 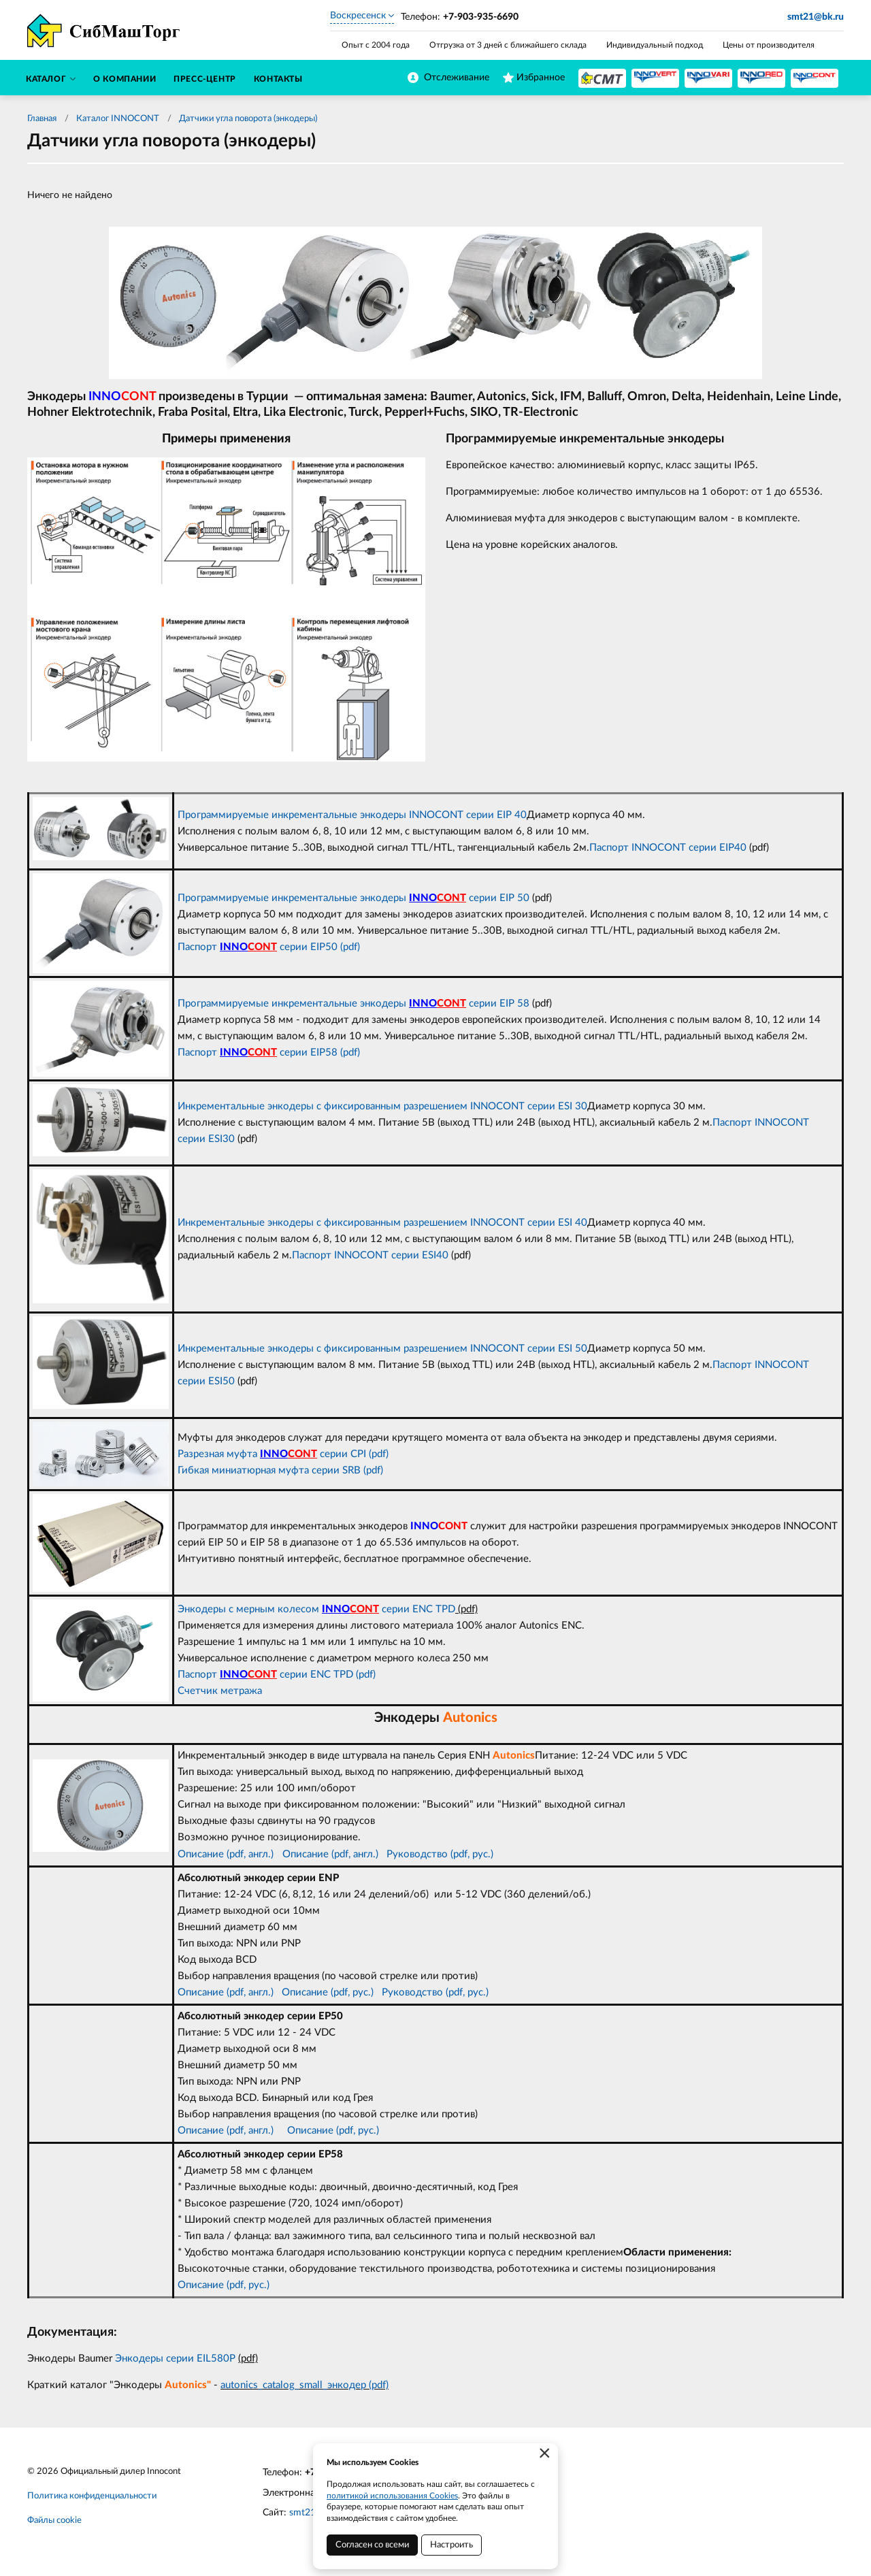 What do you see at coordinates (815, 17) in the screenshot?
I see `smt21@bk.ru` at bounding box center [815, 17].